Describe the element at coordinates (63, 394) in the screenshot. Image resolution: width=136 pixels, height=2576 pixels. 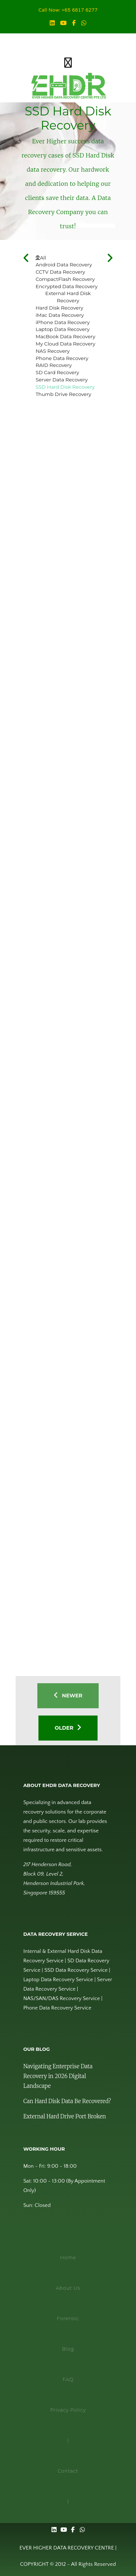
I see `Thumb Drive Recovery` at that location.